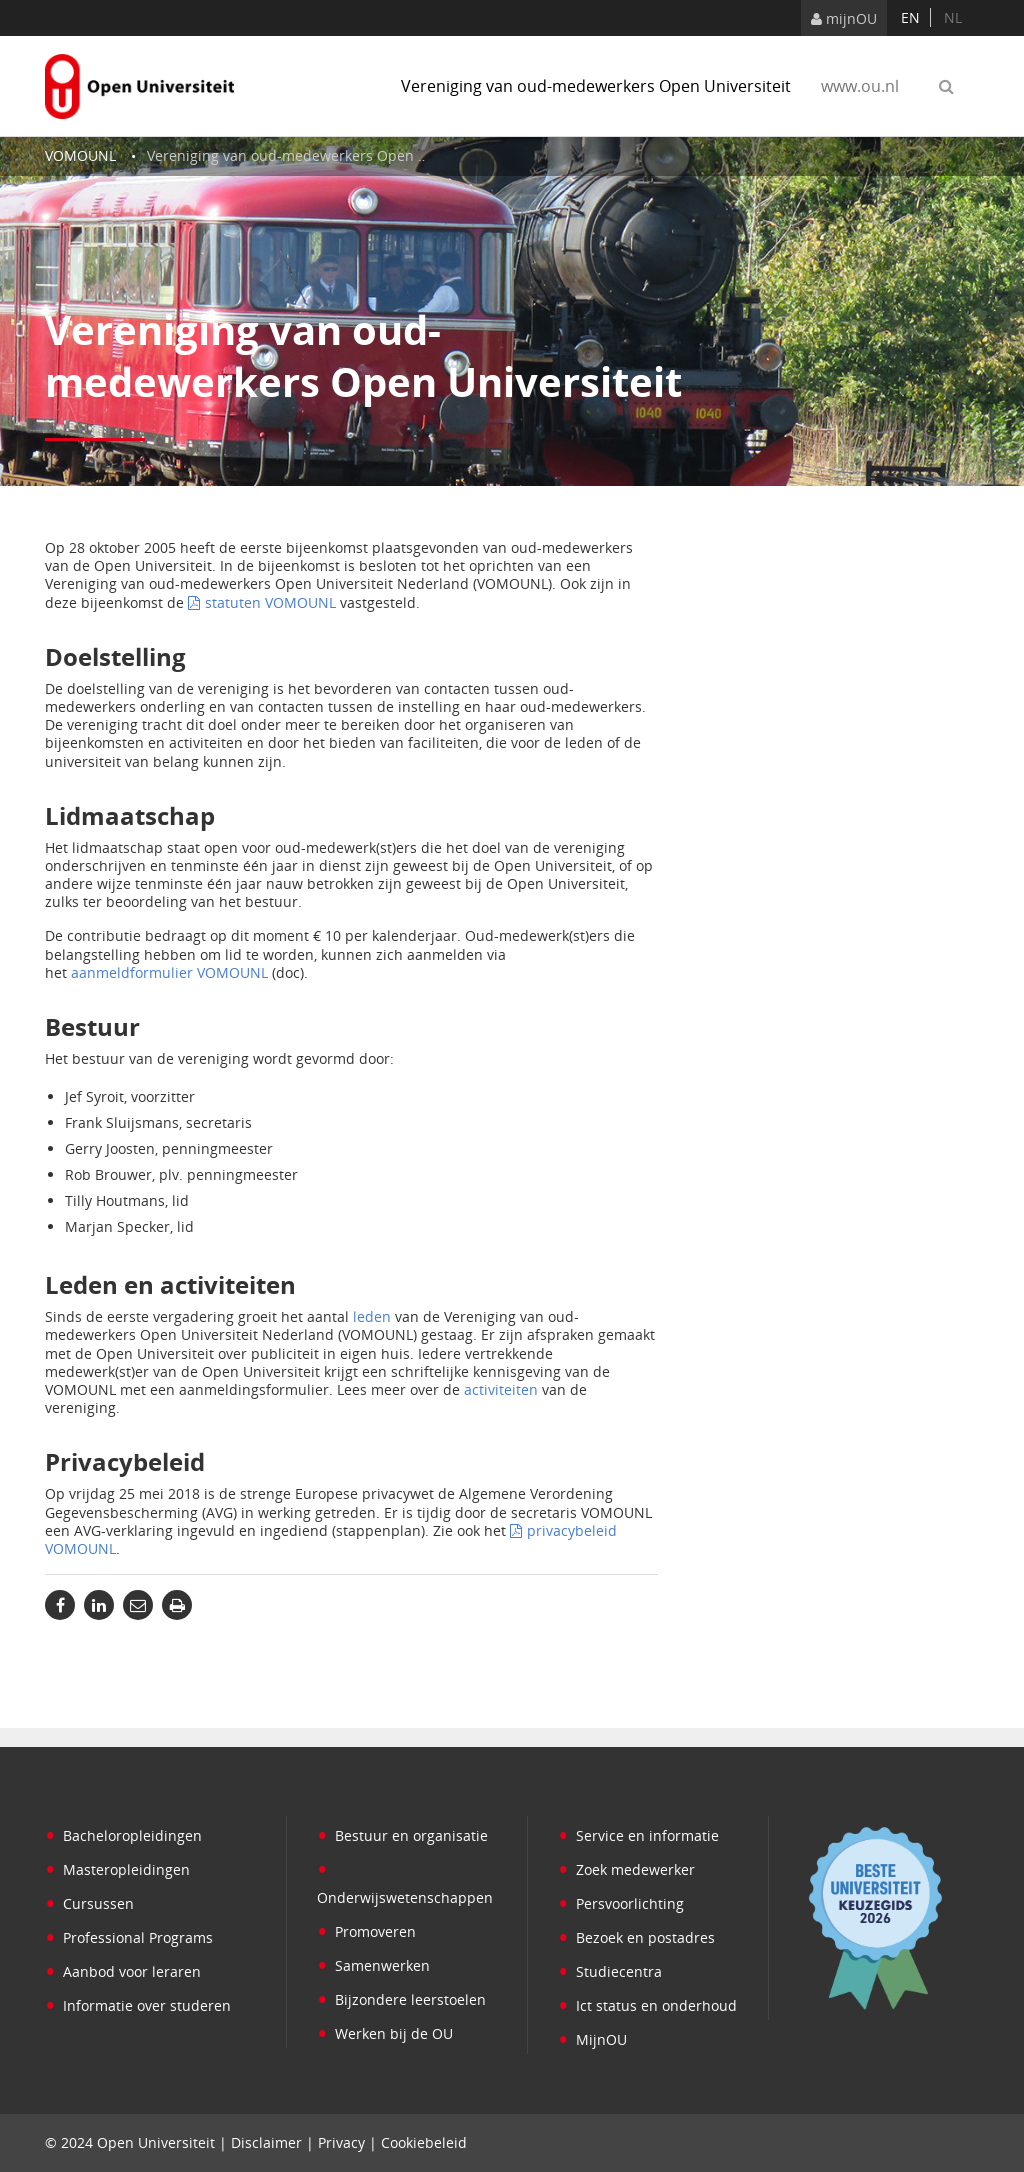 This screenshot has height=2172, width=1024. Describe the element at coordinates (638, 1835) in the screenshot. I see `Service en informatie` at that location.